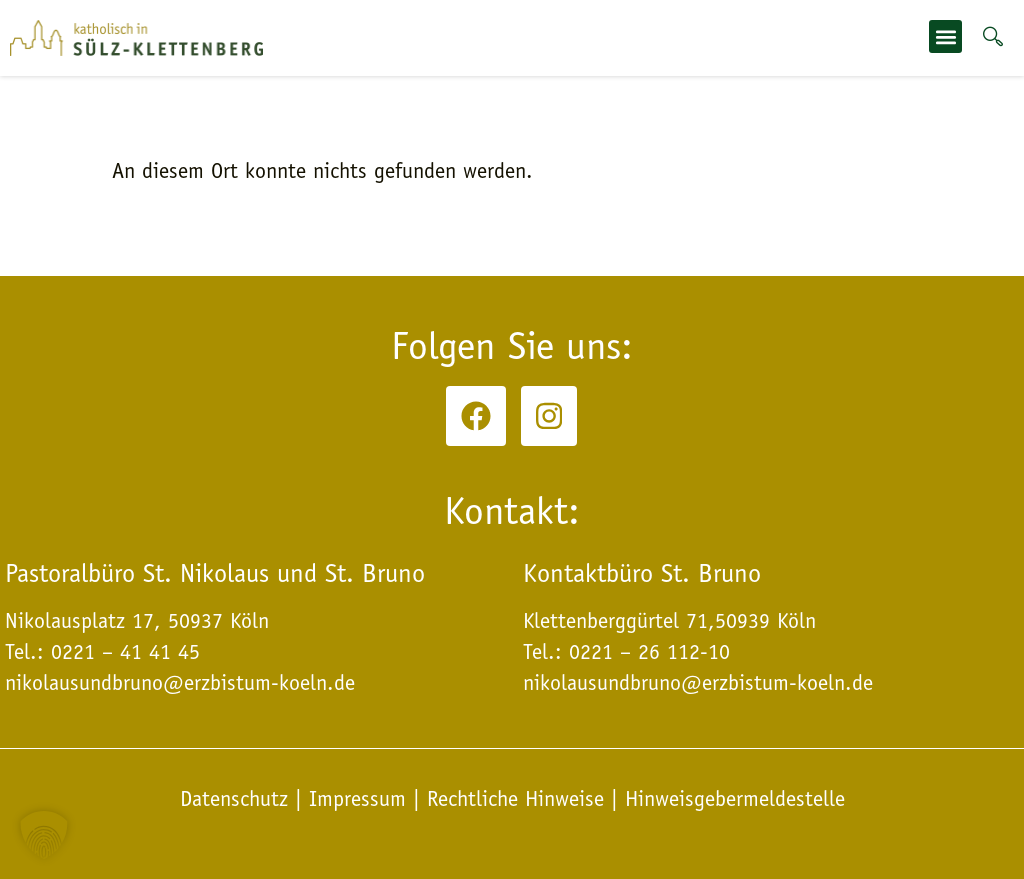  Describe the element at coordinates (698, 683) in the screenshot. I see `nikolausundbruno@erzbistum-koeln.de` at that location.